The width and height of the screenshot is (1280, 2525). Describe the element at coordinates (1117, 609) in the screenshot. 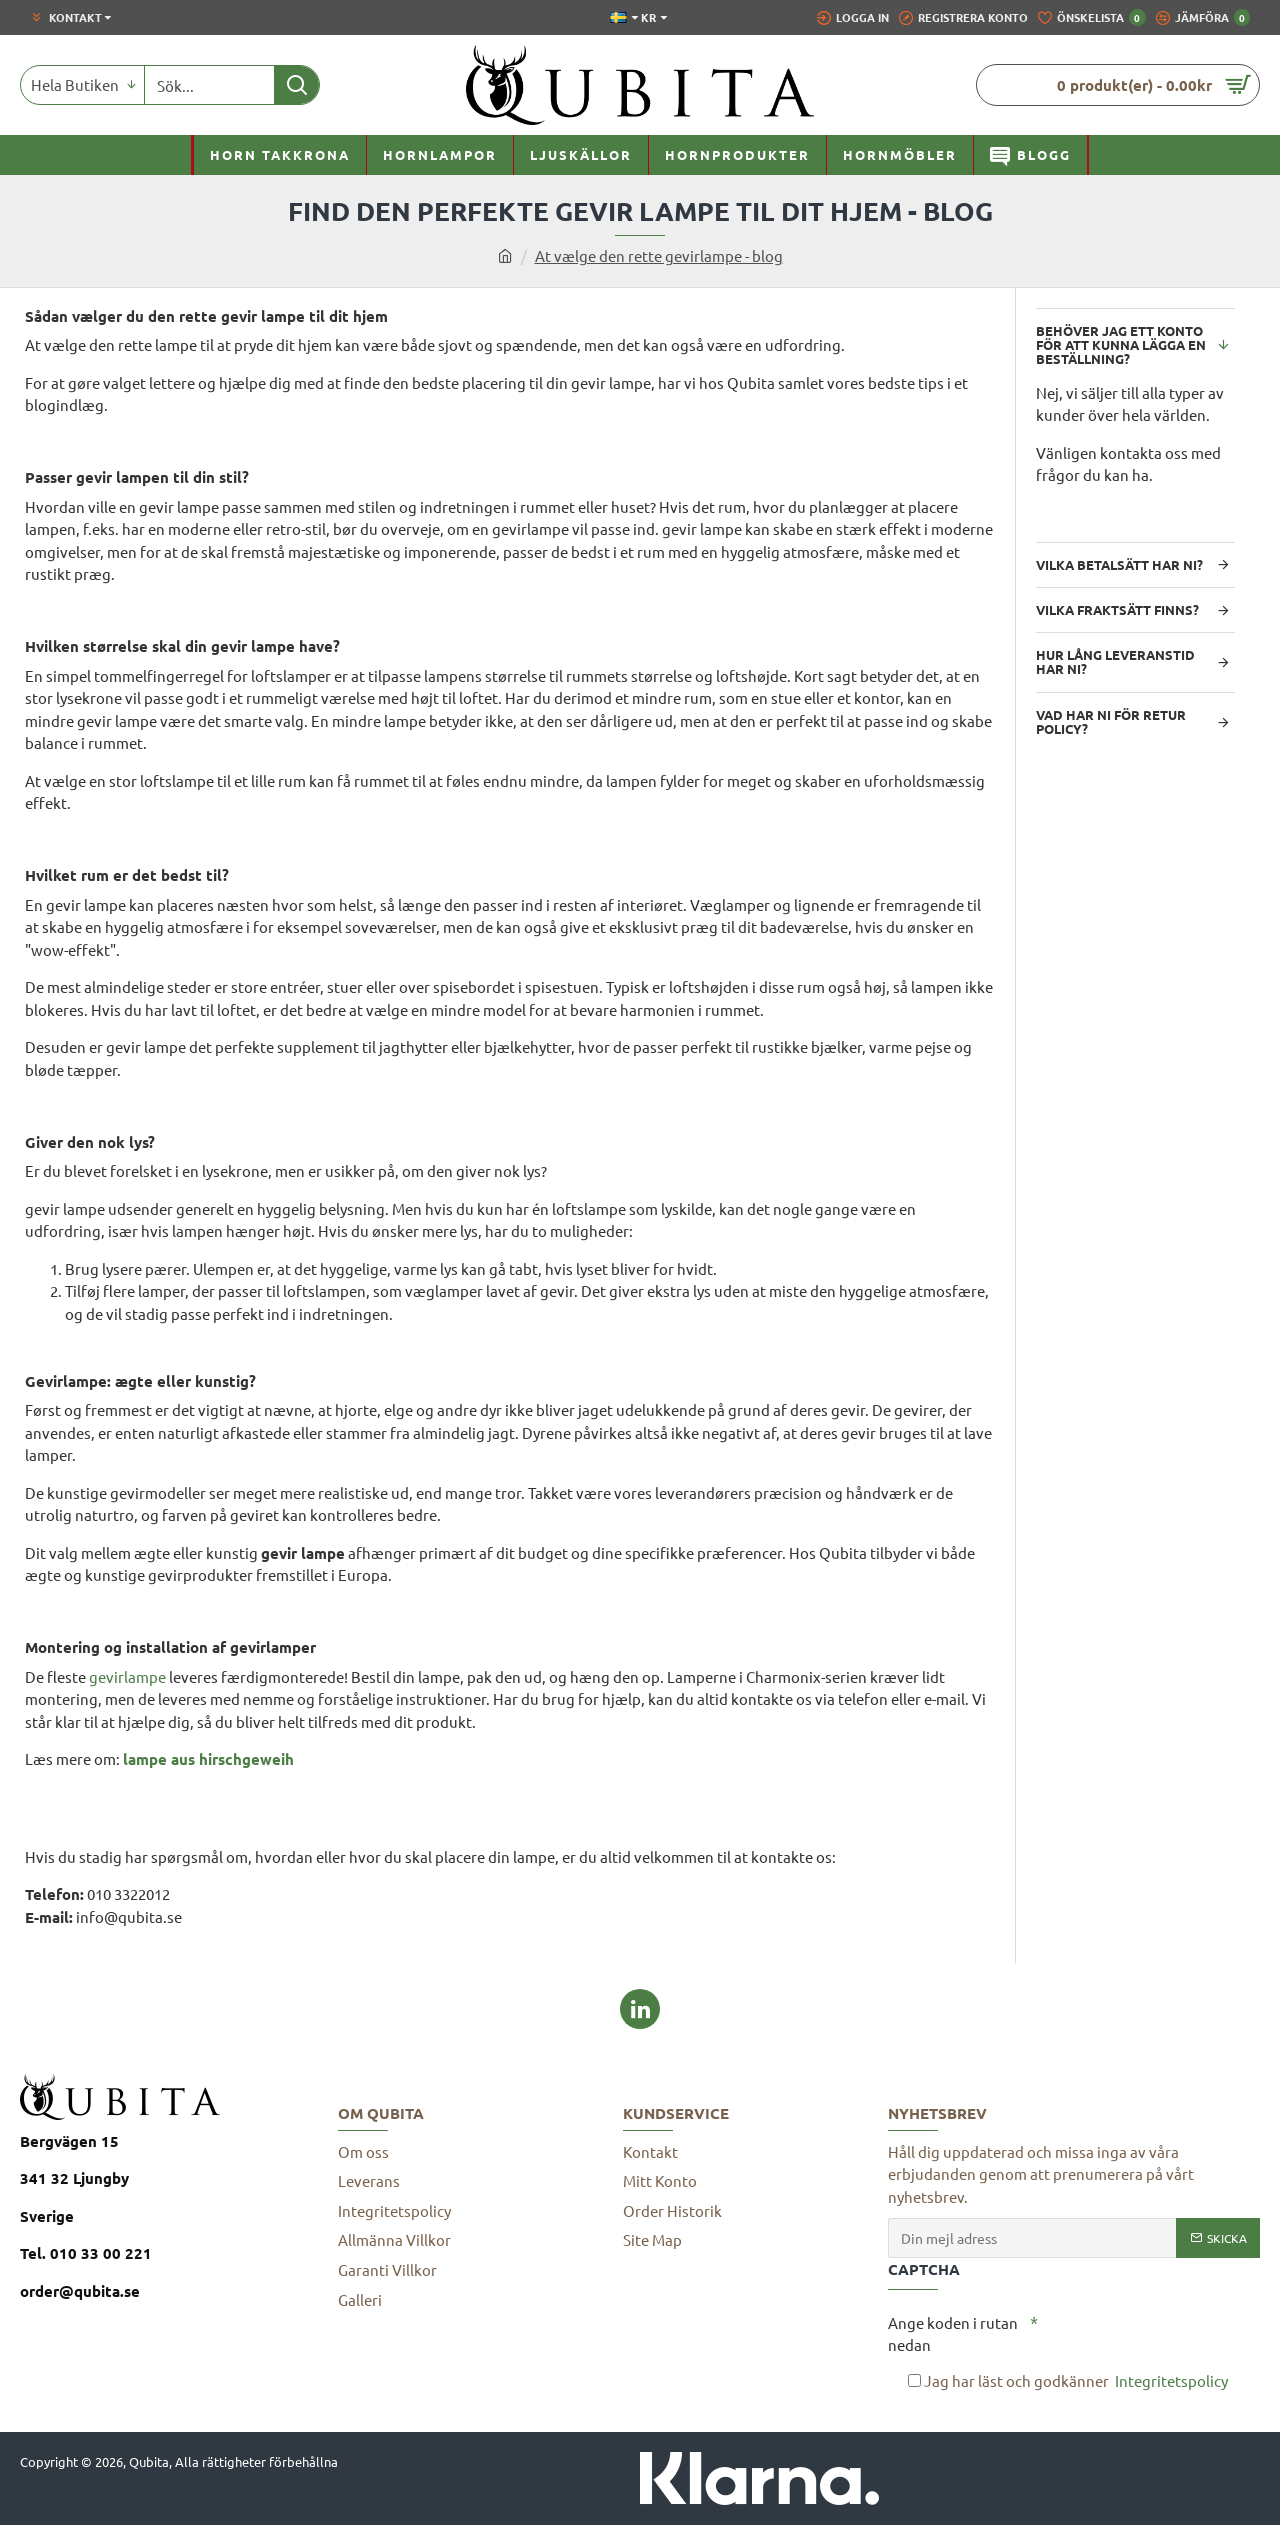

I see `Vilka fraktsätt finns?` at that location.